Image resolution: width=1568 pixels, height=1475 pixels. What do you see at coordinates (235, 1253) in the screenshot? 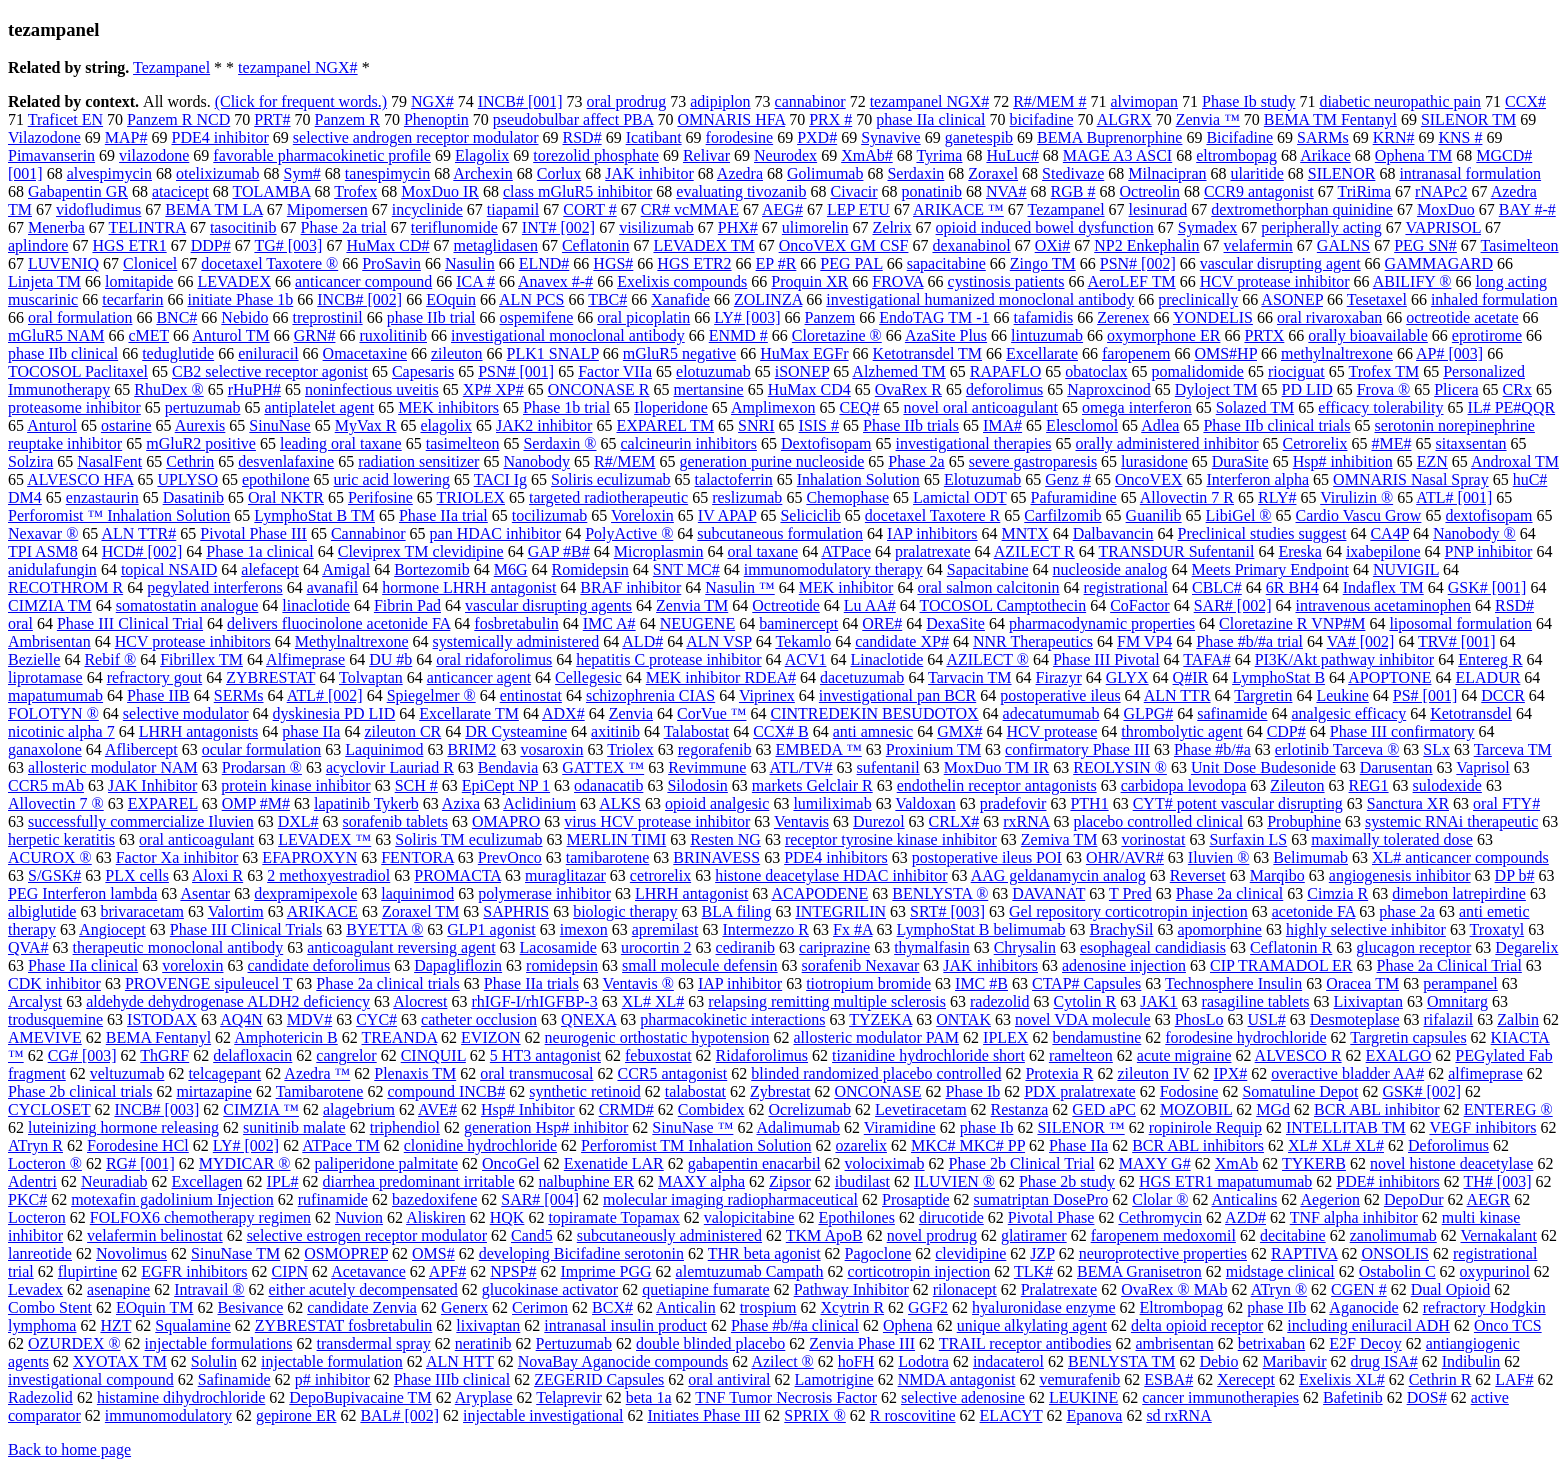
I see `SinuNase TM` at bounding box center [235, 1253].